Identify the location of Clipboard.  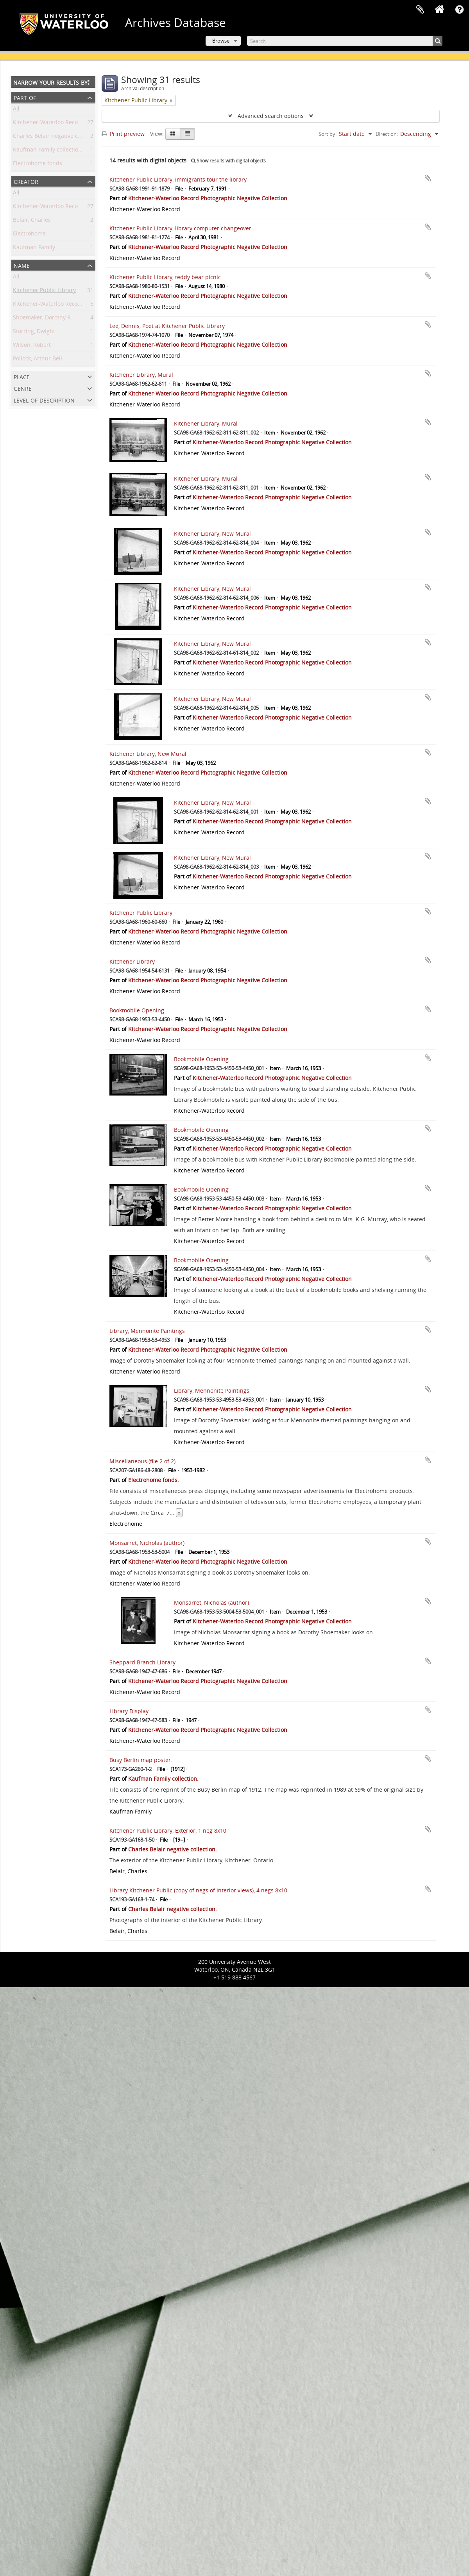
(420, 10).